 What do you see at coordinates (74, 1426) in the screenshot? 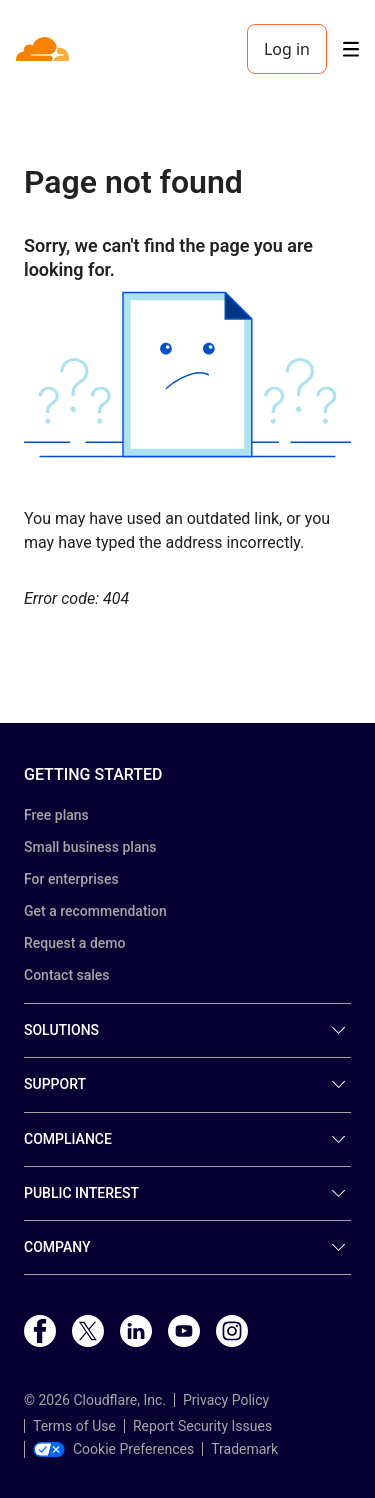
I see `Terms of Use` at bounding box center [74, 1426].